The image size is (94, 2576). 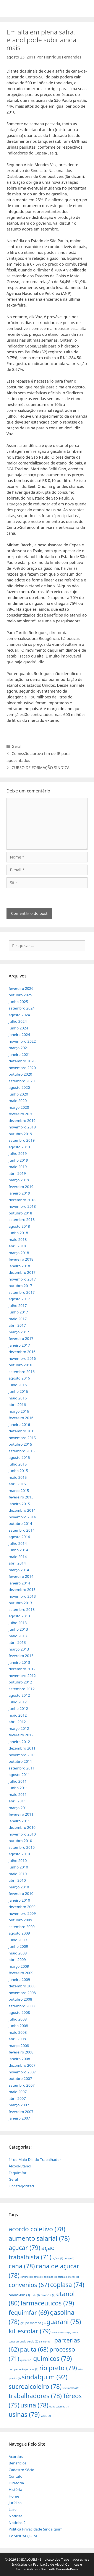 I want to click on julho 2016, so click(x=18, y=1384).